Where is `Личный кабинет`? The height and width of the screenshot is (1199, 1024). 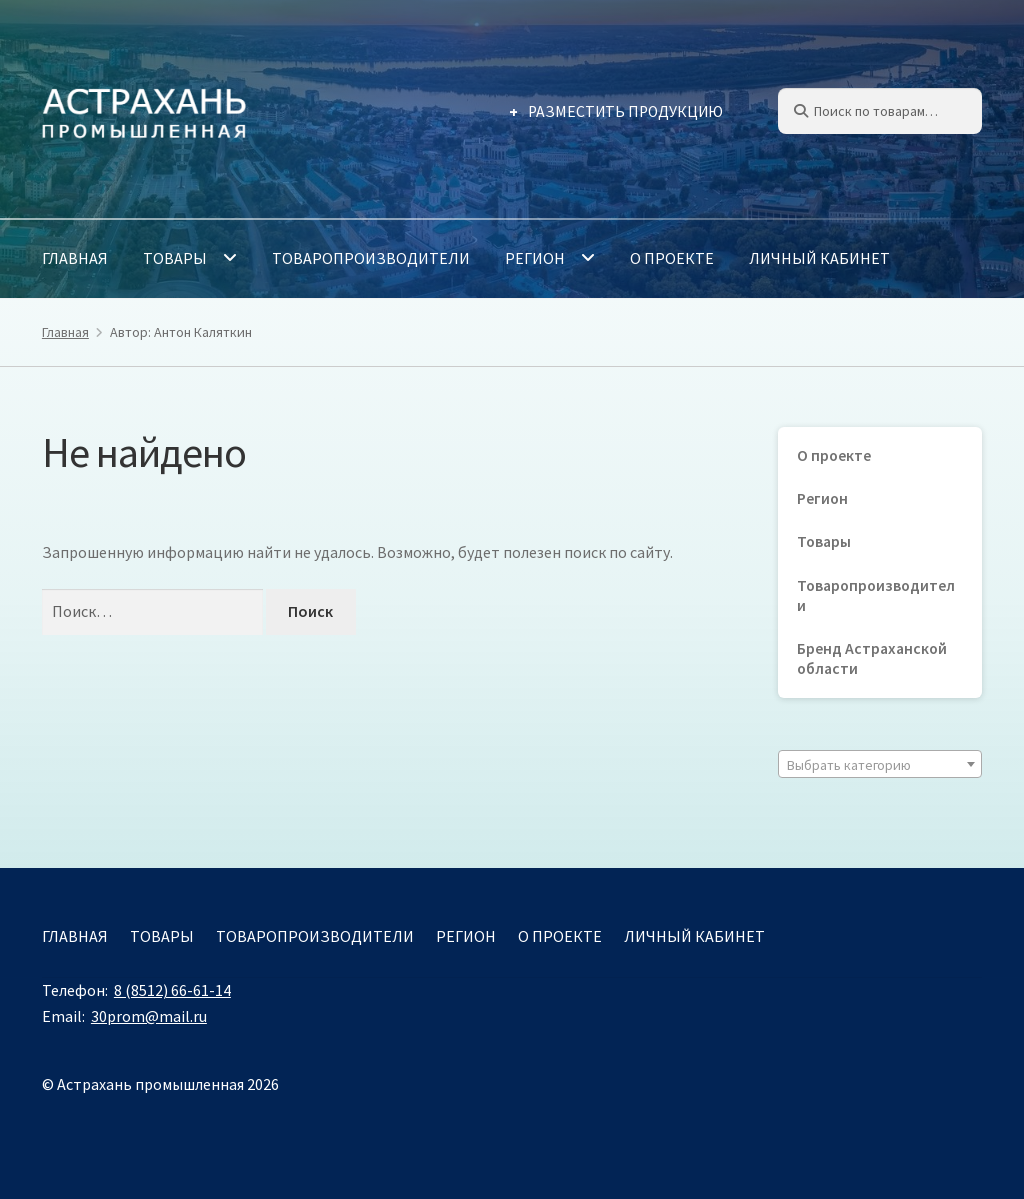 Личный кабинет is located at coordinates (819, 258).